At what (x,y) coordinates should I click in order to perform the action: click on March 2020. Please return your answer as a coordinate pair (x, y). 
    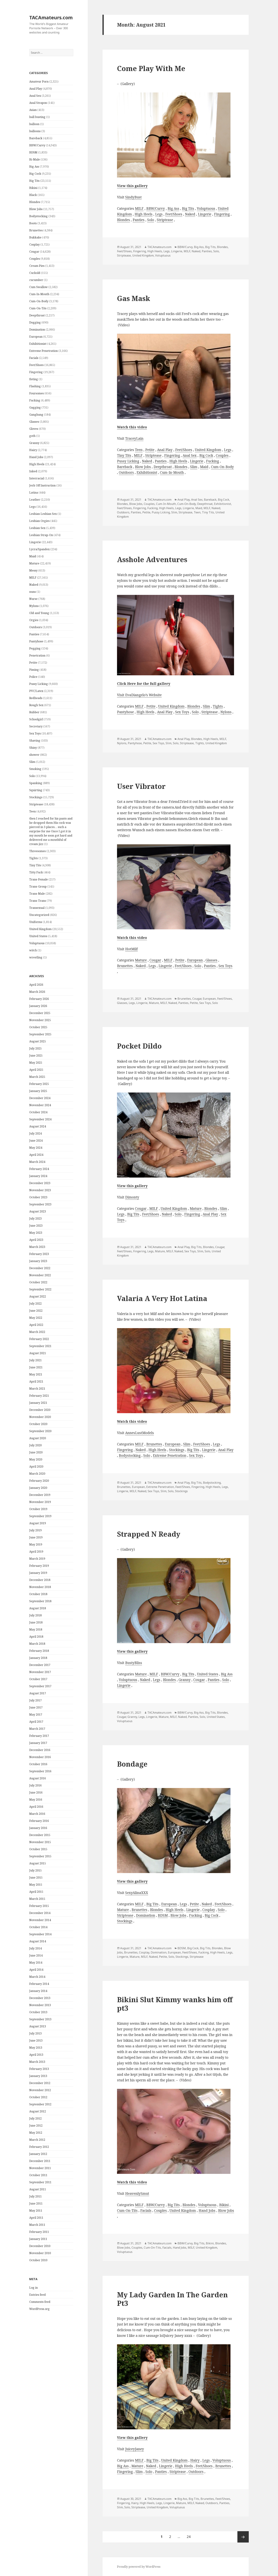
    Looking at the image, I should click on (37, 1474).